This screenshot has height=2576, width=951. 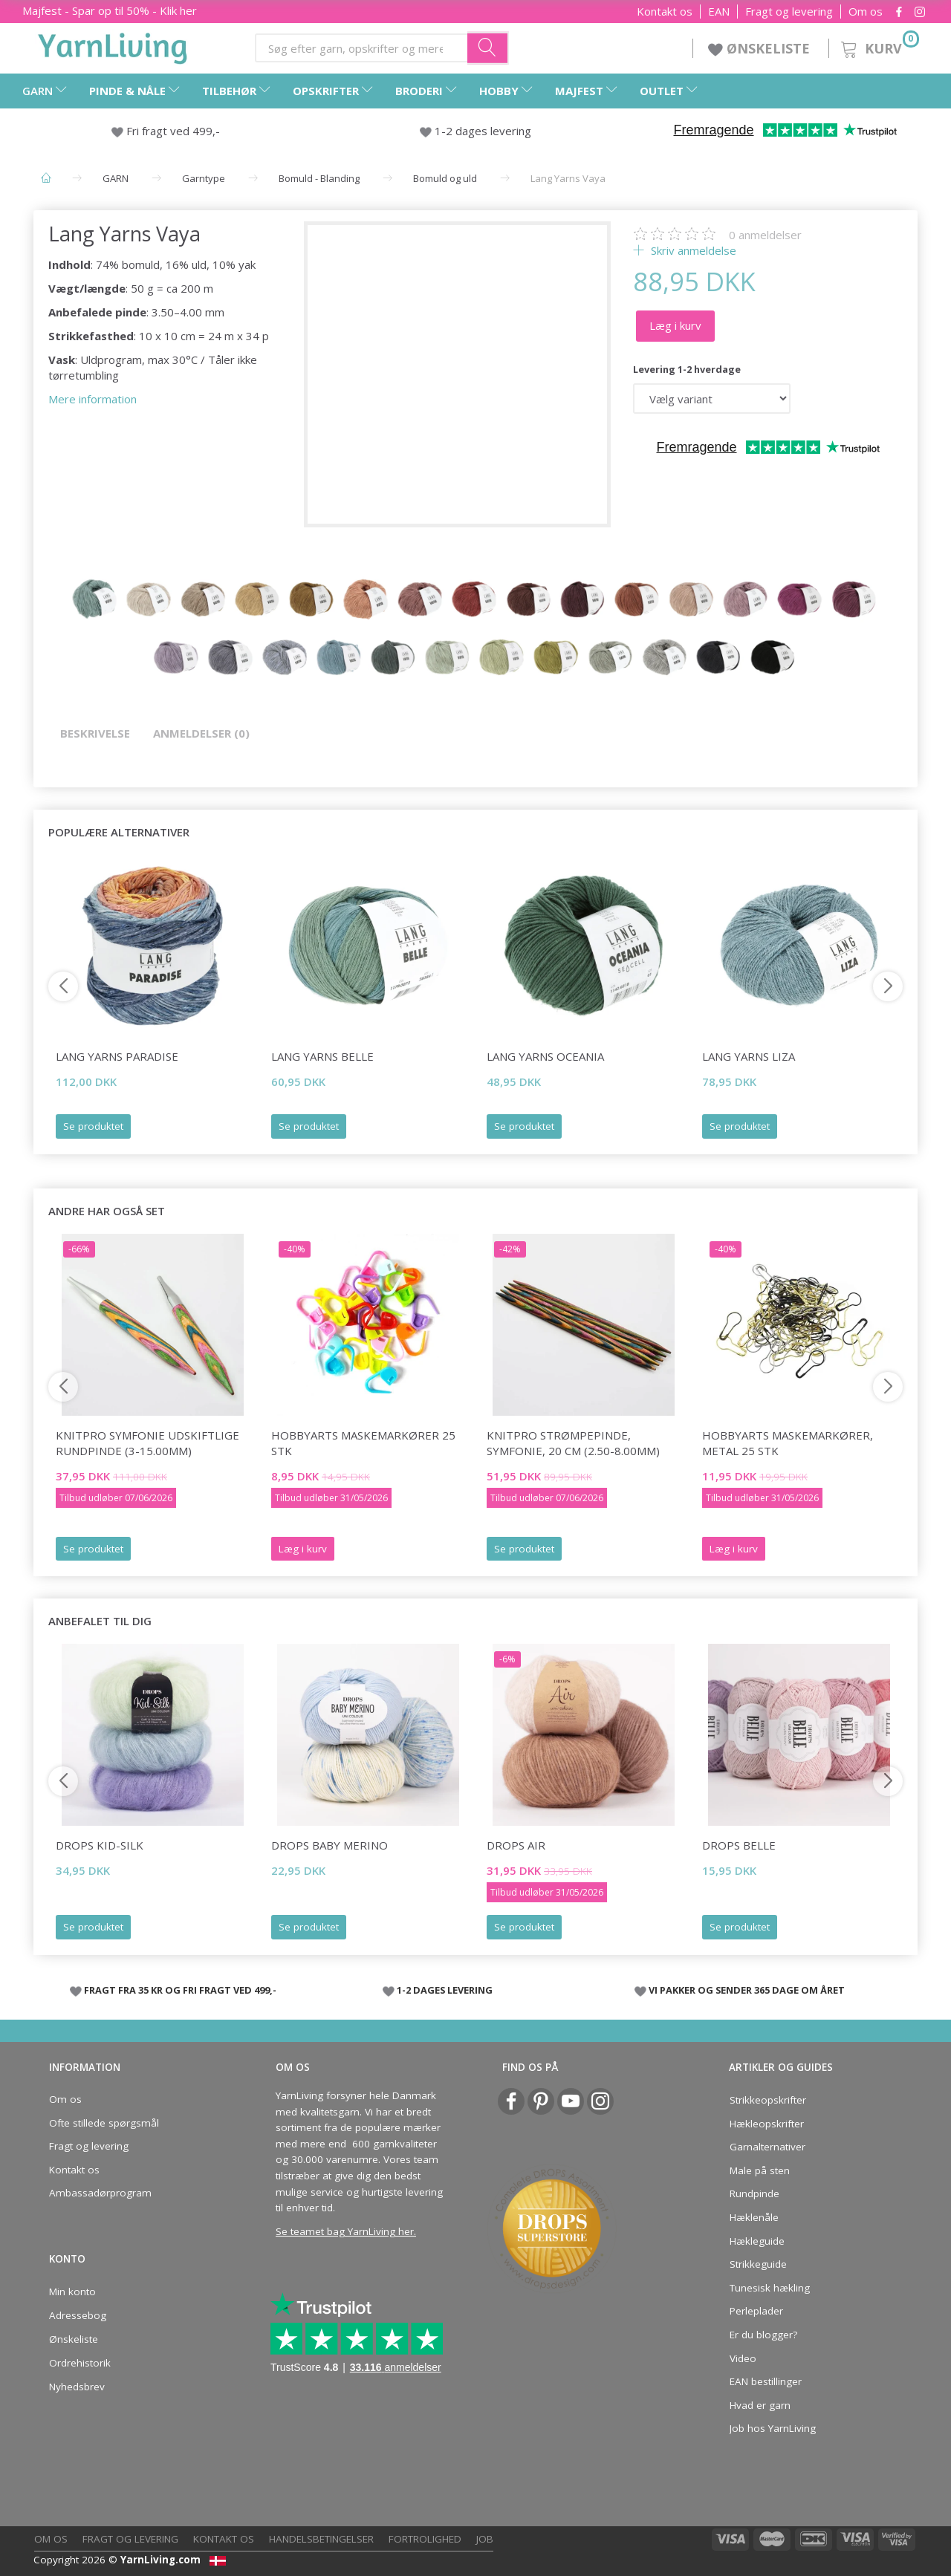 I want to click on Beskrivelse, so click(x=95, y=733).